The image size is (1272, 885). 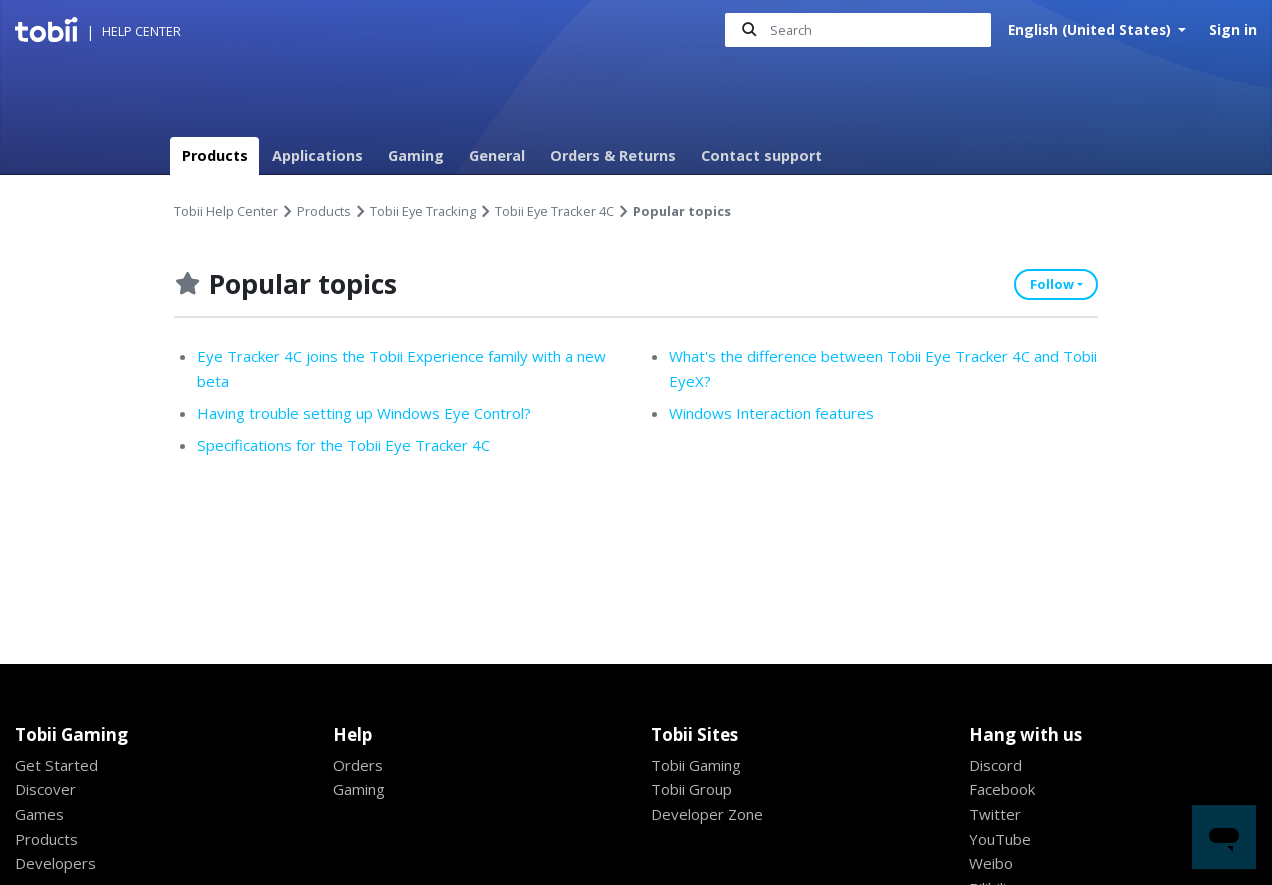 I want to click on Follow [button], so click(x=1052, y=284).